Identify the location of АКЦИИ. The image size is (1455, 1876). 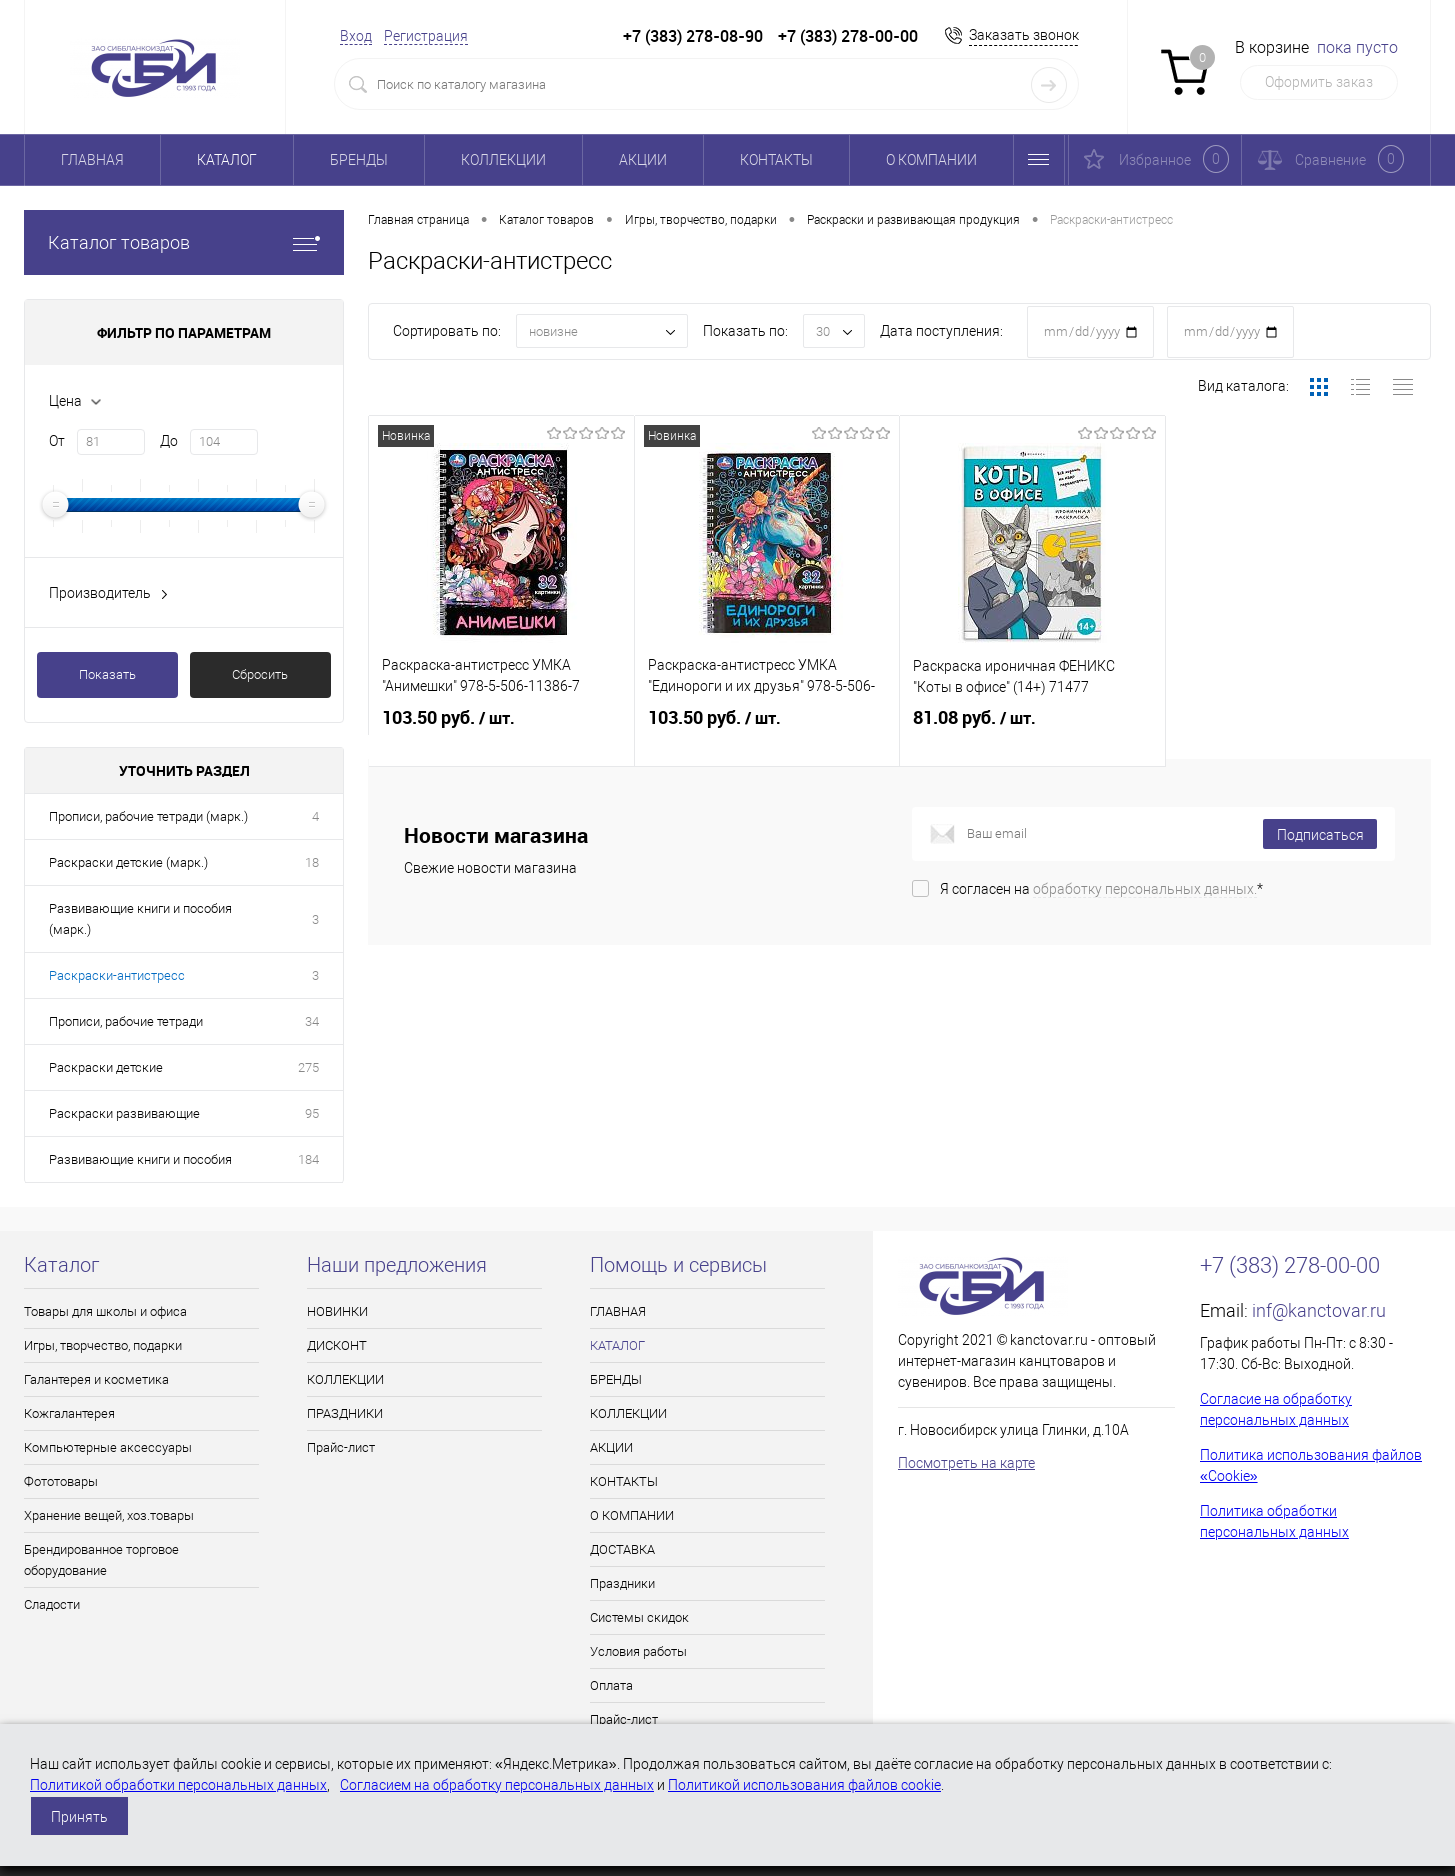
(643, 160).